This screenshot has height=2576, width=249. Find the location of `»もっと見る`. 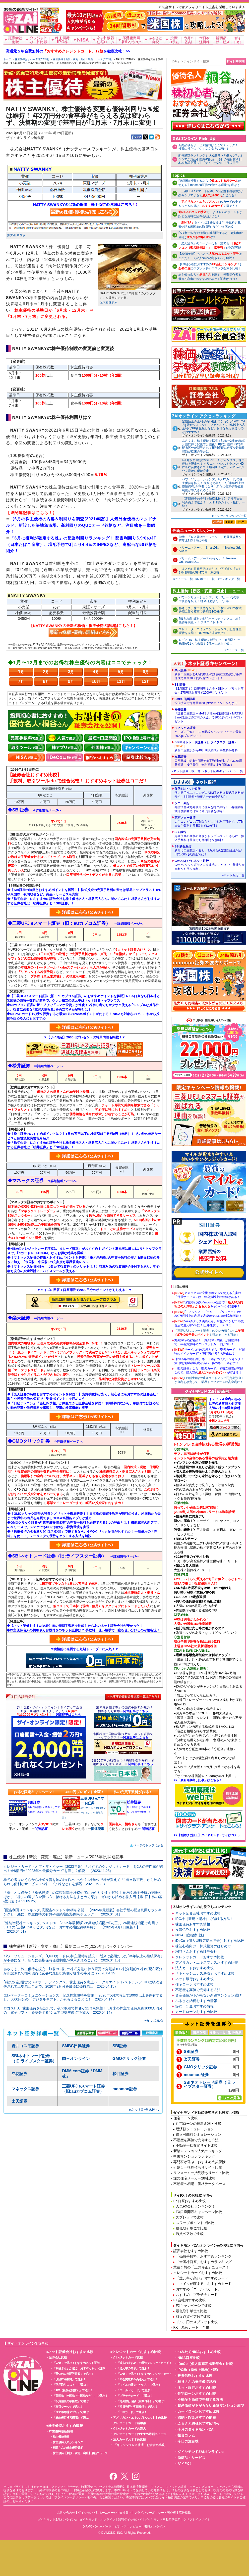

»もっと見る is located at coordinates (153, 2020).